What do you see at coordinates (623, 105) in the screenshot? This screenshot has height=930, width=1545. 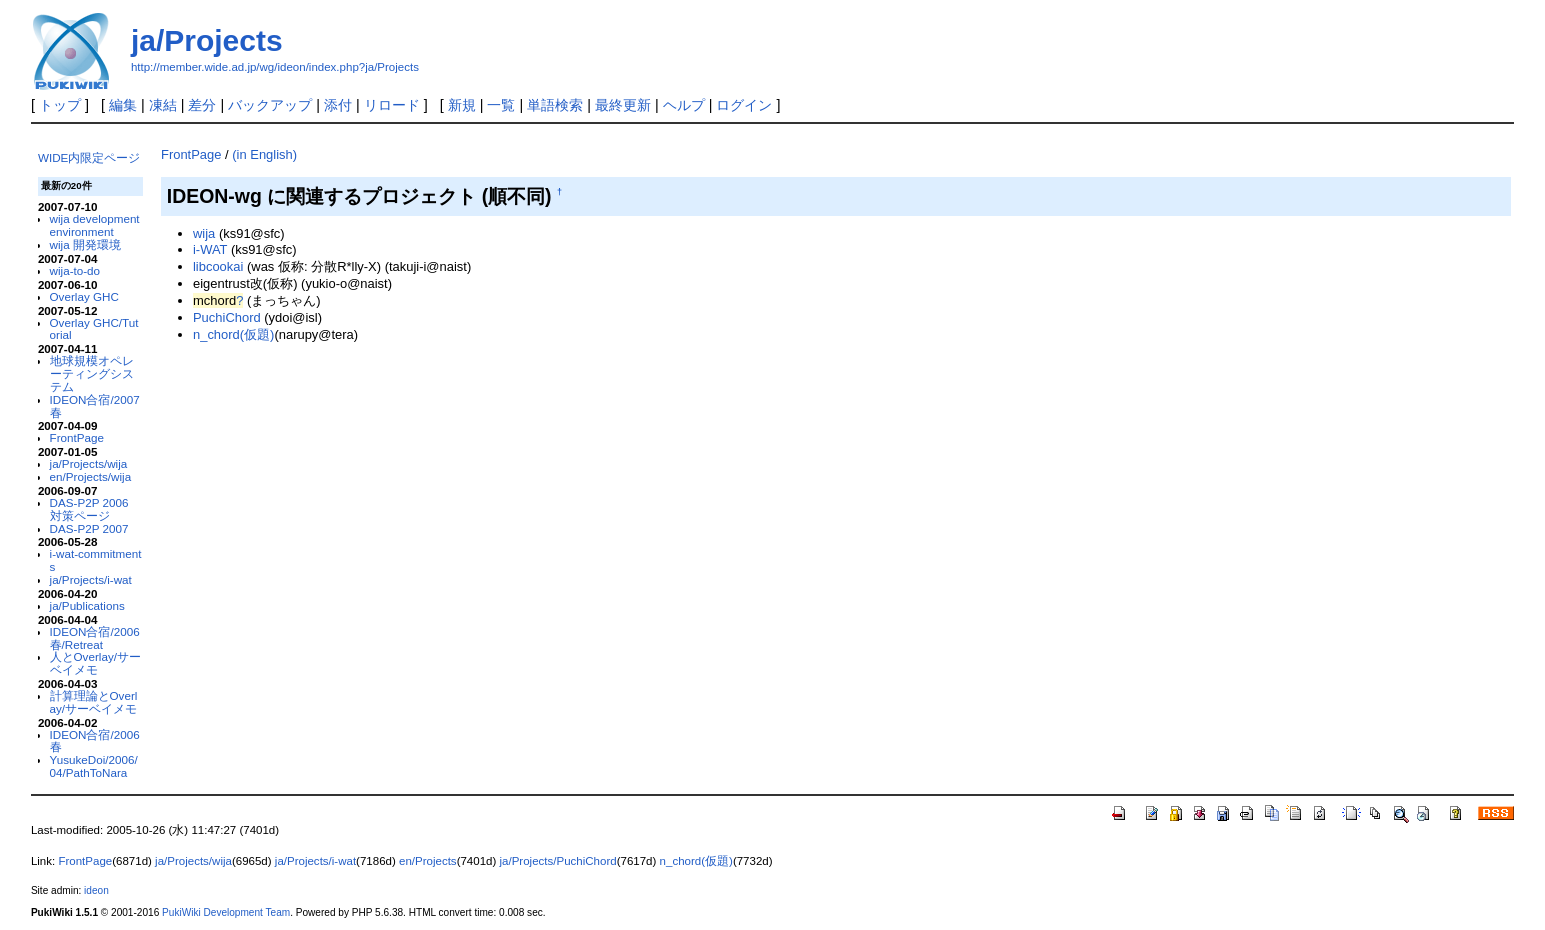 I see `最終更新` at bounding box center [623, 105].